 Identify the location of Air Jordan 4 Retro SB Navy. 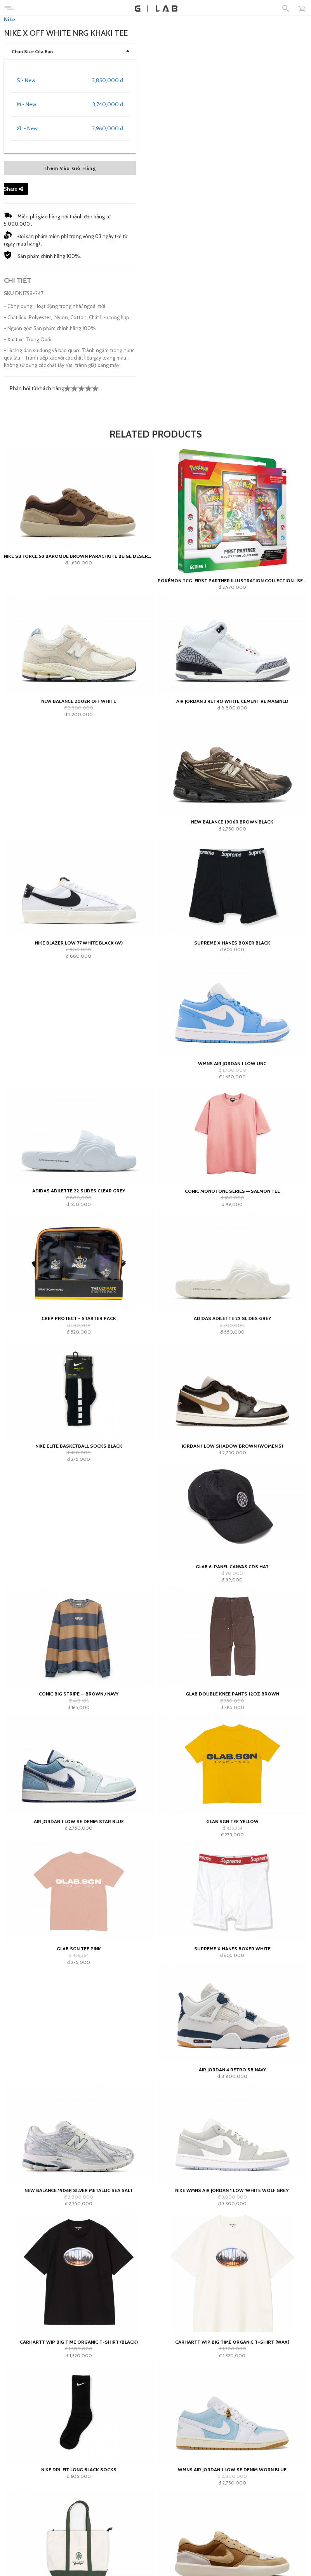
(232, 2070).